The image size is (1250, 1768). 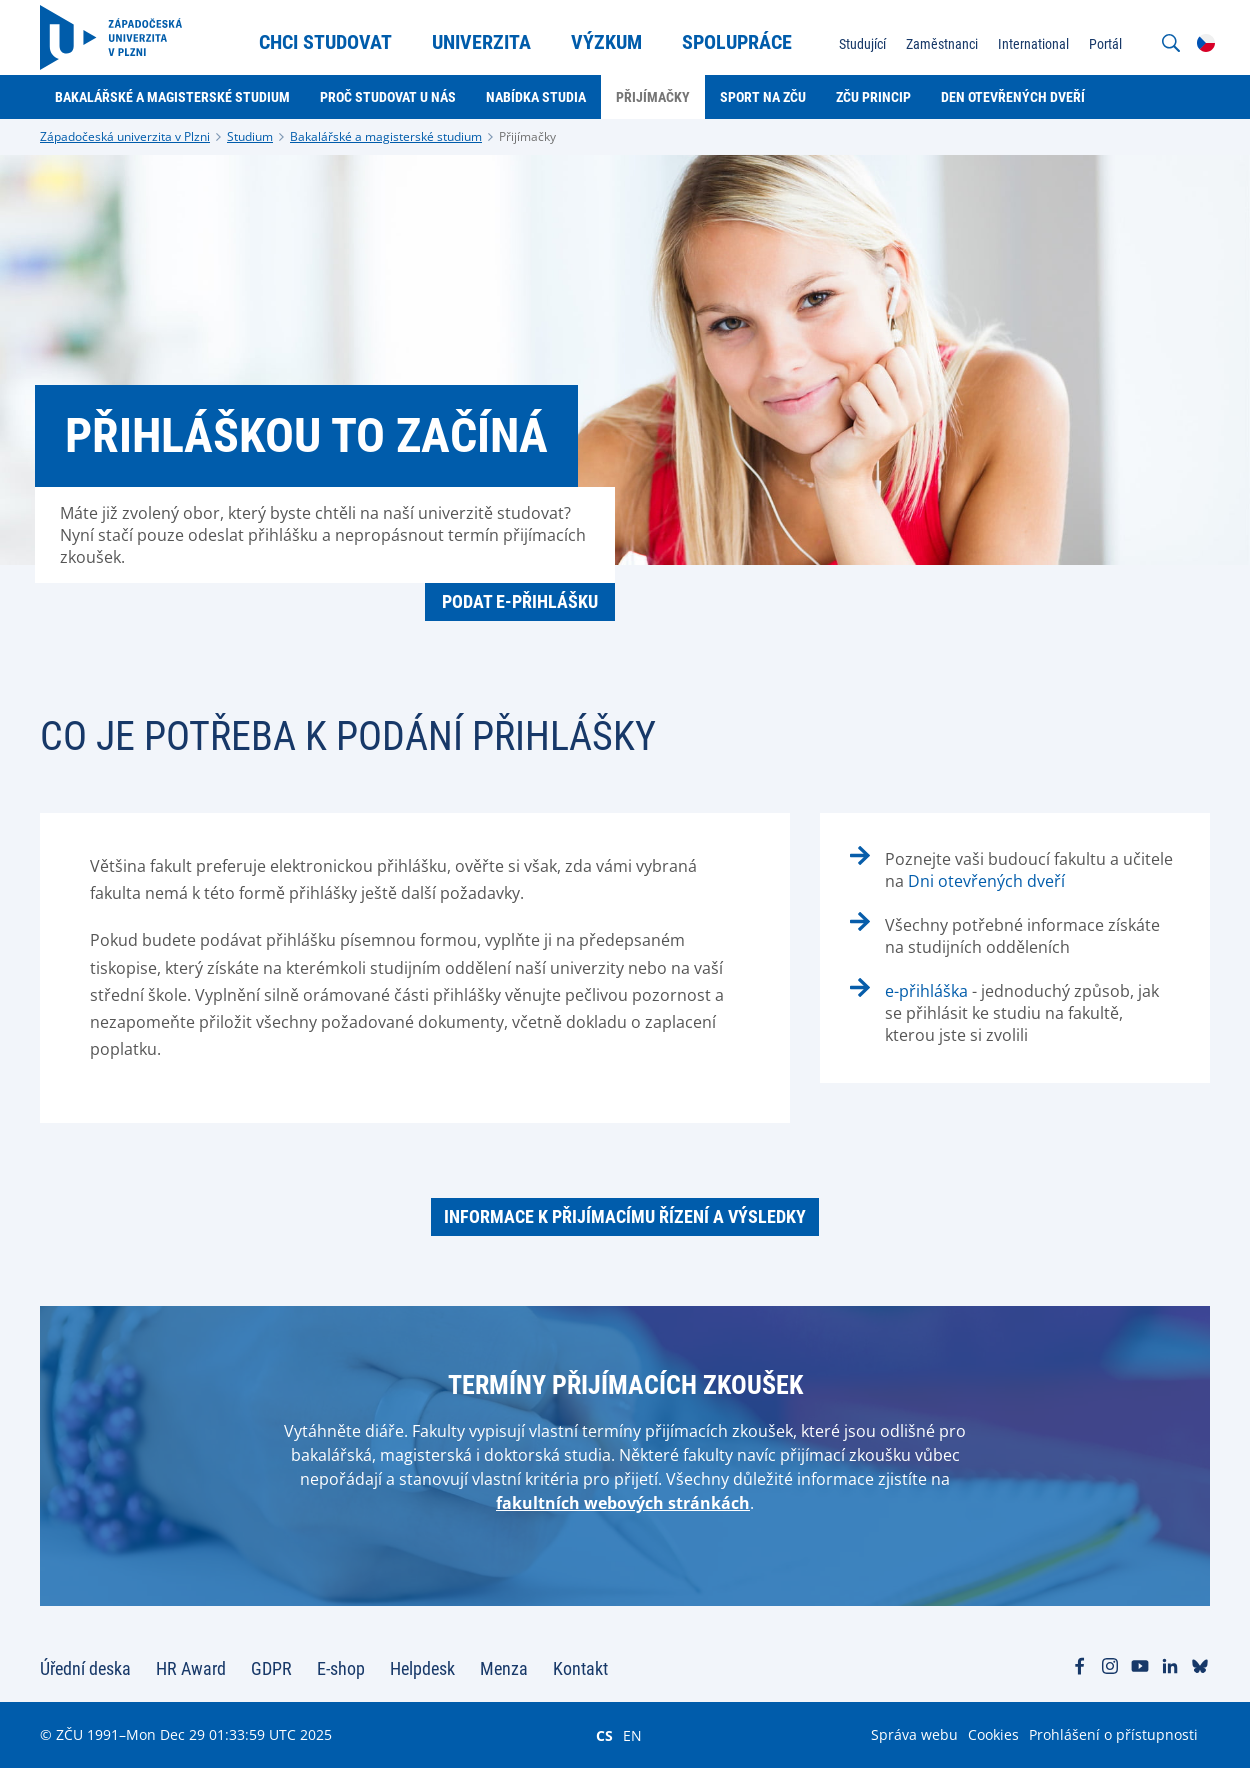 What do you see at coordinates (536, 97) in the screenshot?
I see `Nabídka studia [menuitem]` at bounding box center [536, 97].